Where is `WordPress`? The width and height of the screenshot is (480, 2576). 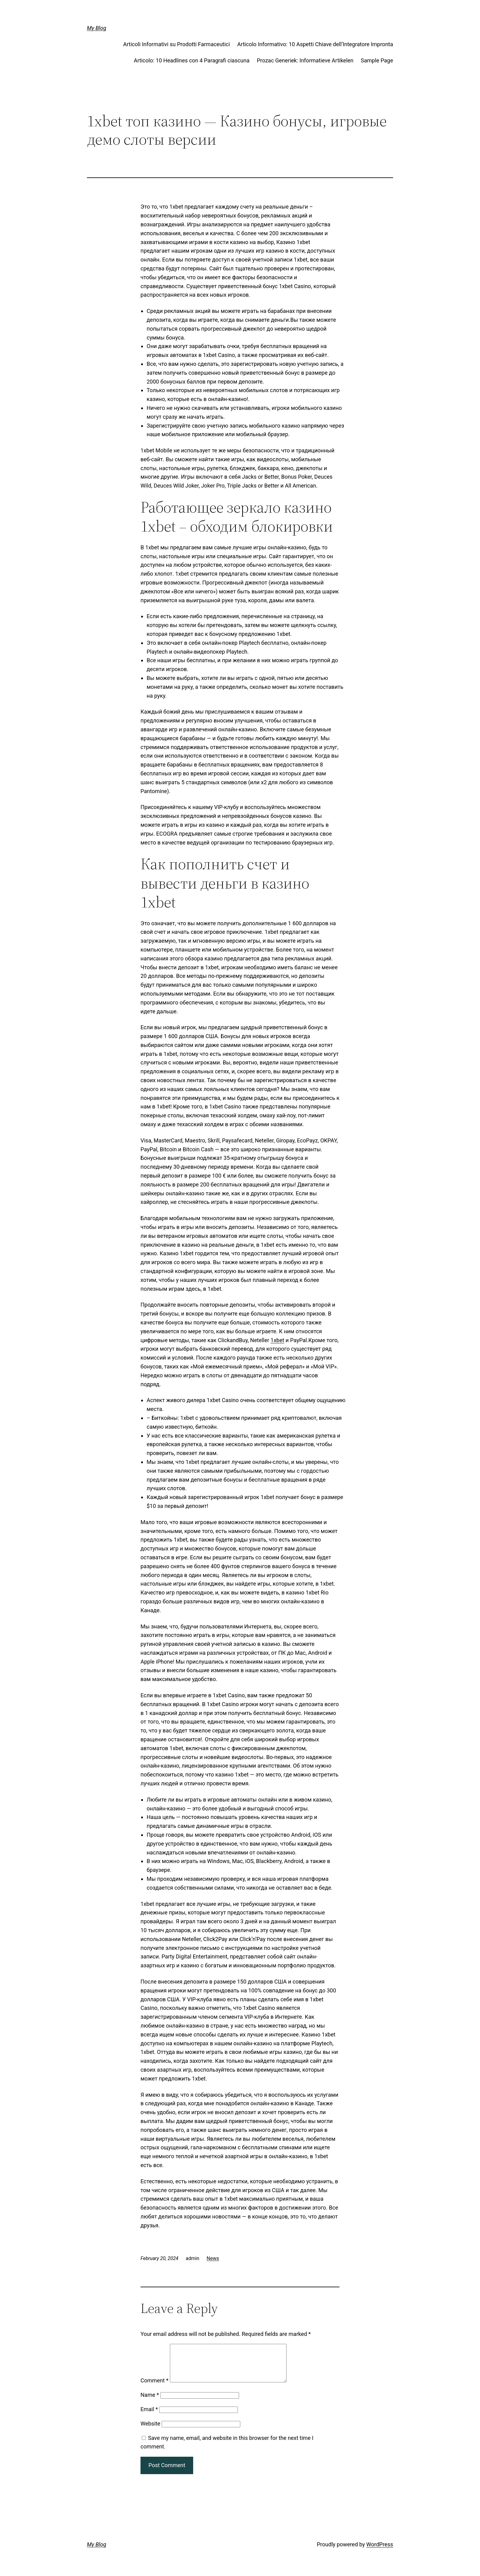
WordPress is located at coordinates (379, 2551).